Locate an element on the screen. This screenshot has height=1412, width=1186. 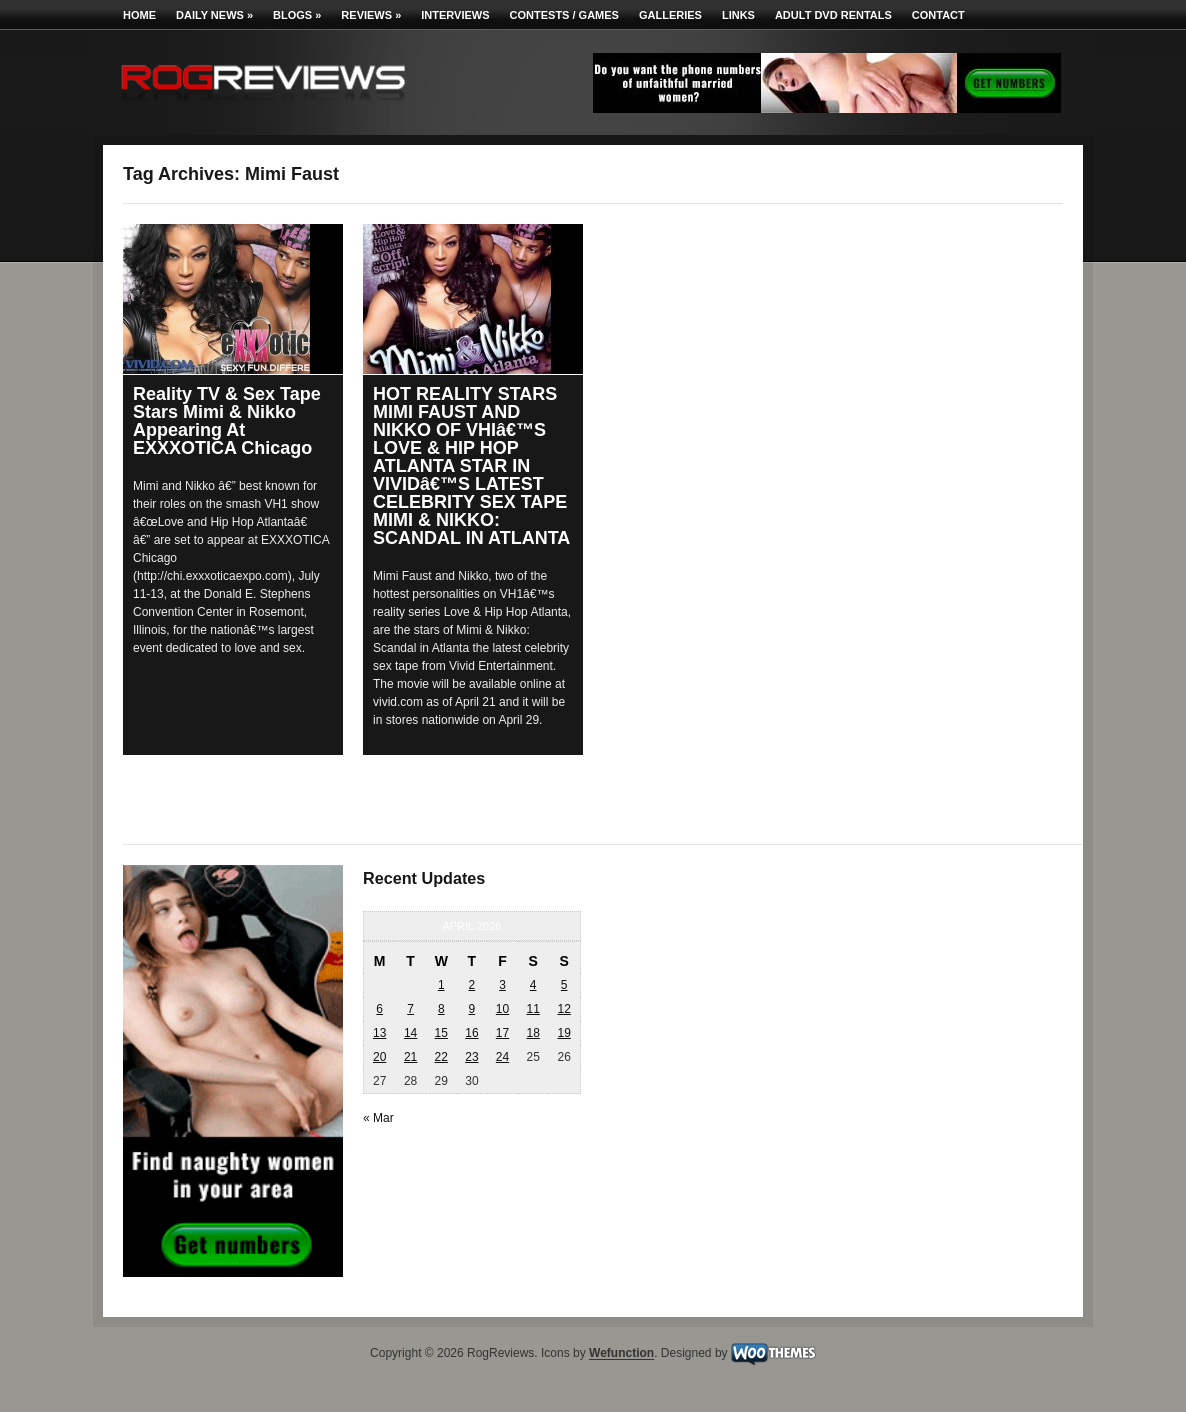
Contests / Games is located at coordinates (564, 15).